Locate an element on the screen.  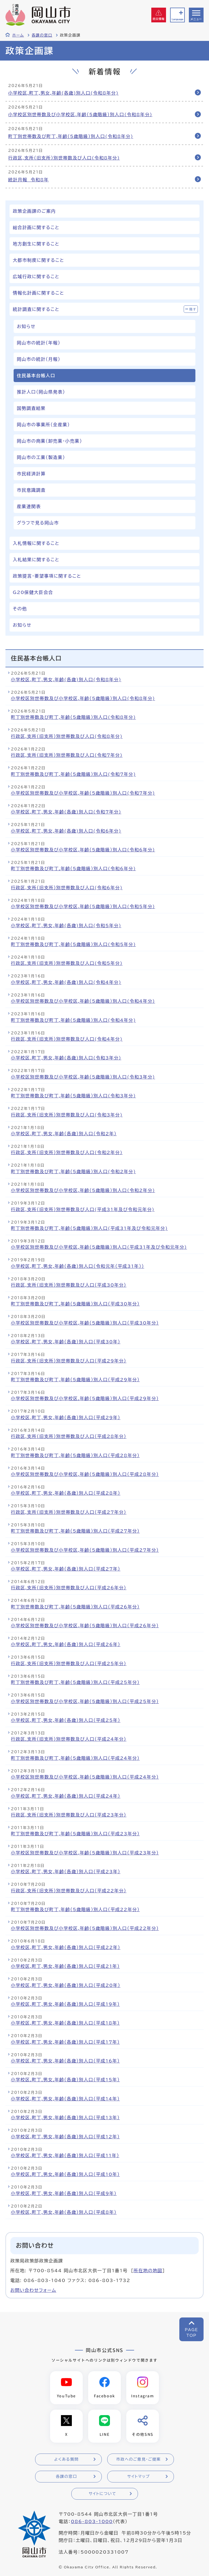
町丁別世帯数及び町丁,年齢（5歳階級）別人口（平成28年分） is located at coordinates (75, 1455).